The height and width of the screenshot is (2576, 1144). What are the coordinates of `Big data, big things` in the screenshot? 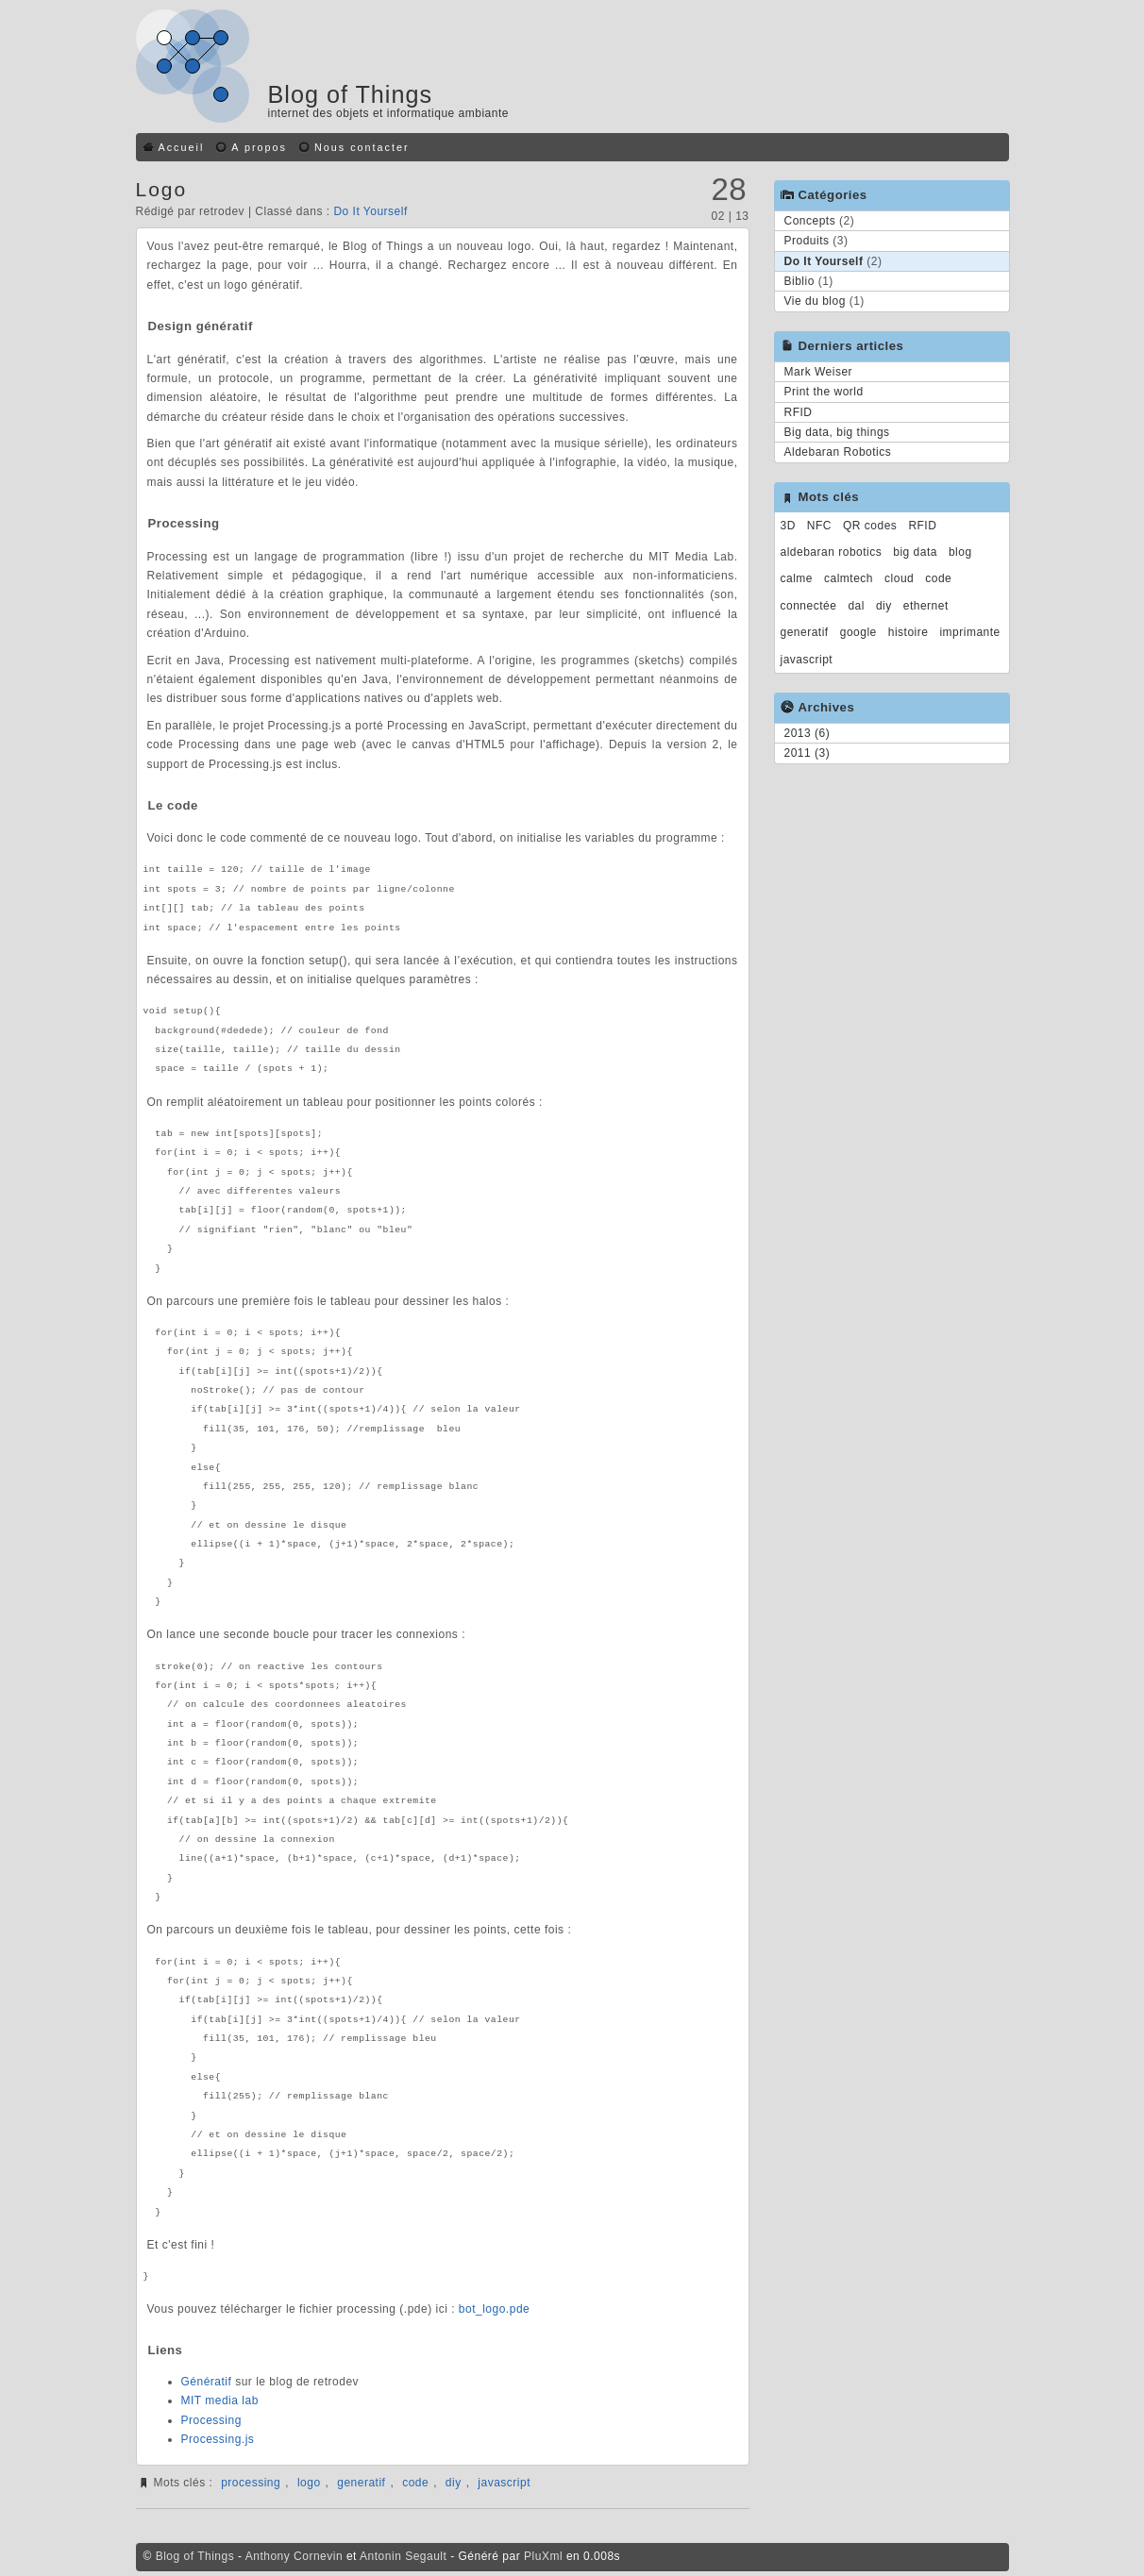 It's located at (837, 432).